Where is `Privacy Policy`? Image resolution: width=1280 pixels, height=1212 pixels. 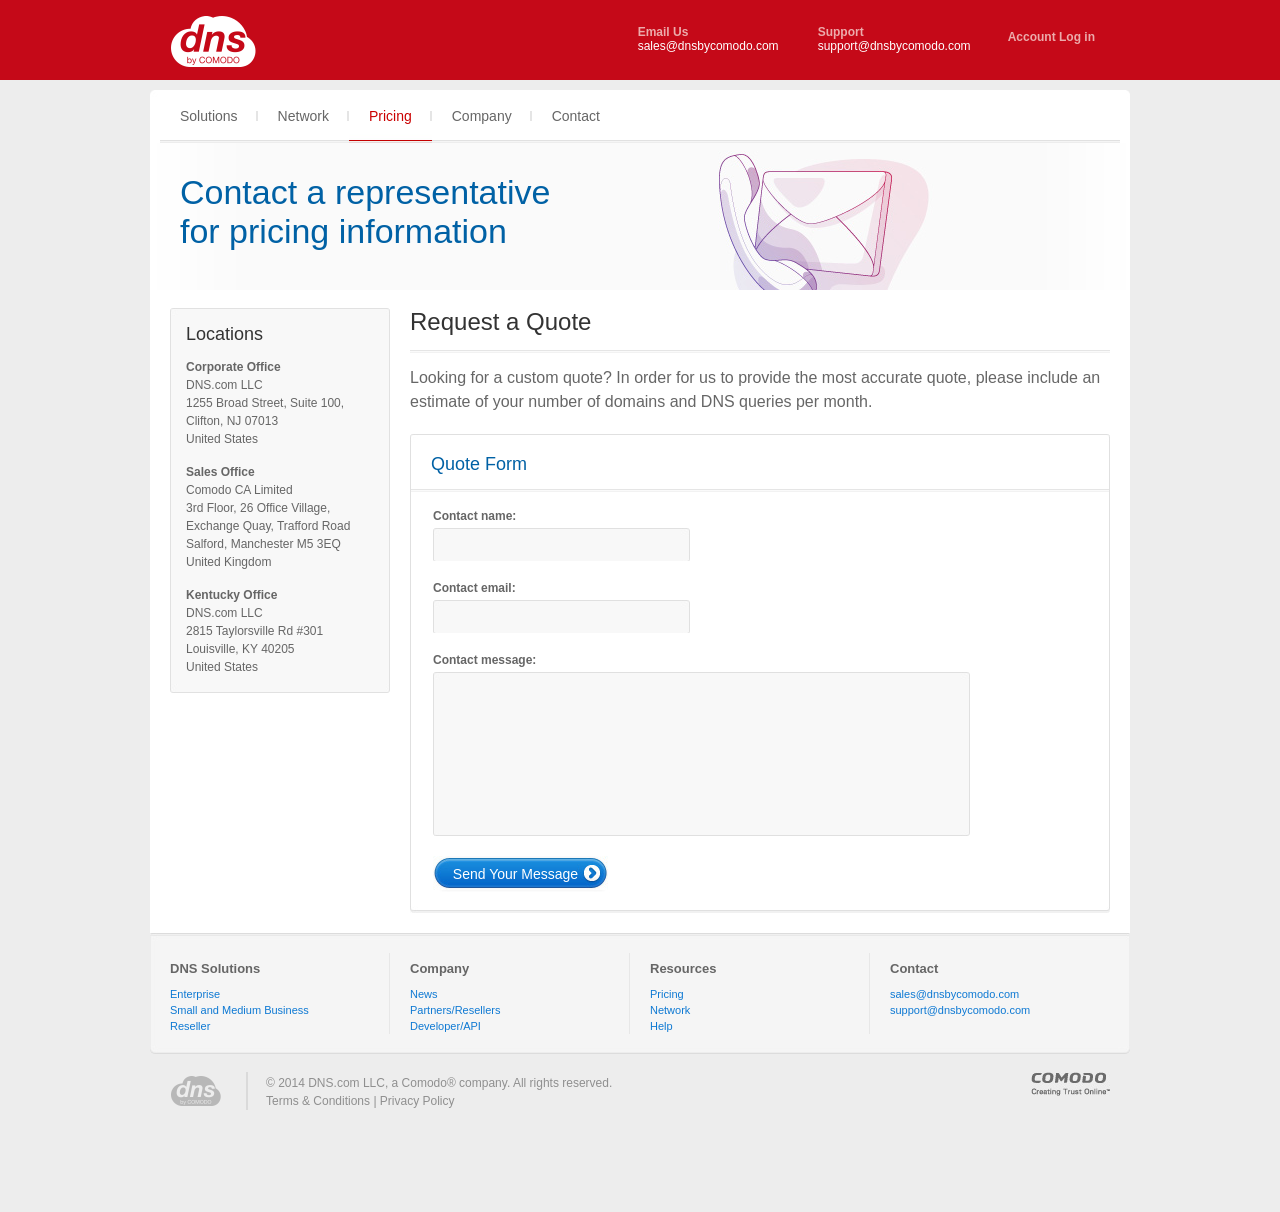
Privacy Policy is located at coordinates (417, 1101).